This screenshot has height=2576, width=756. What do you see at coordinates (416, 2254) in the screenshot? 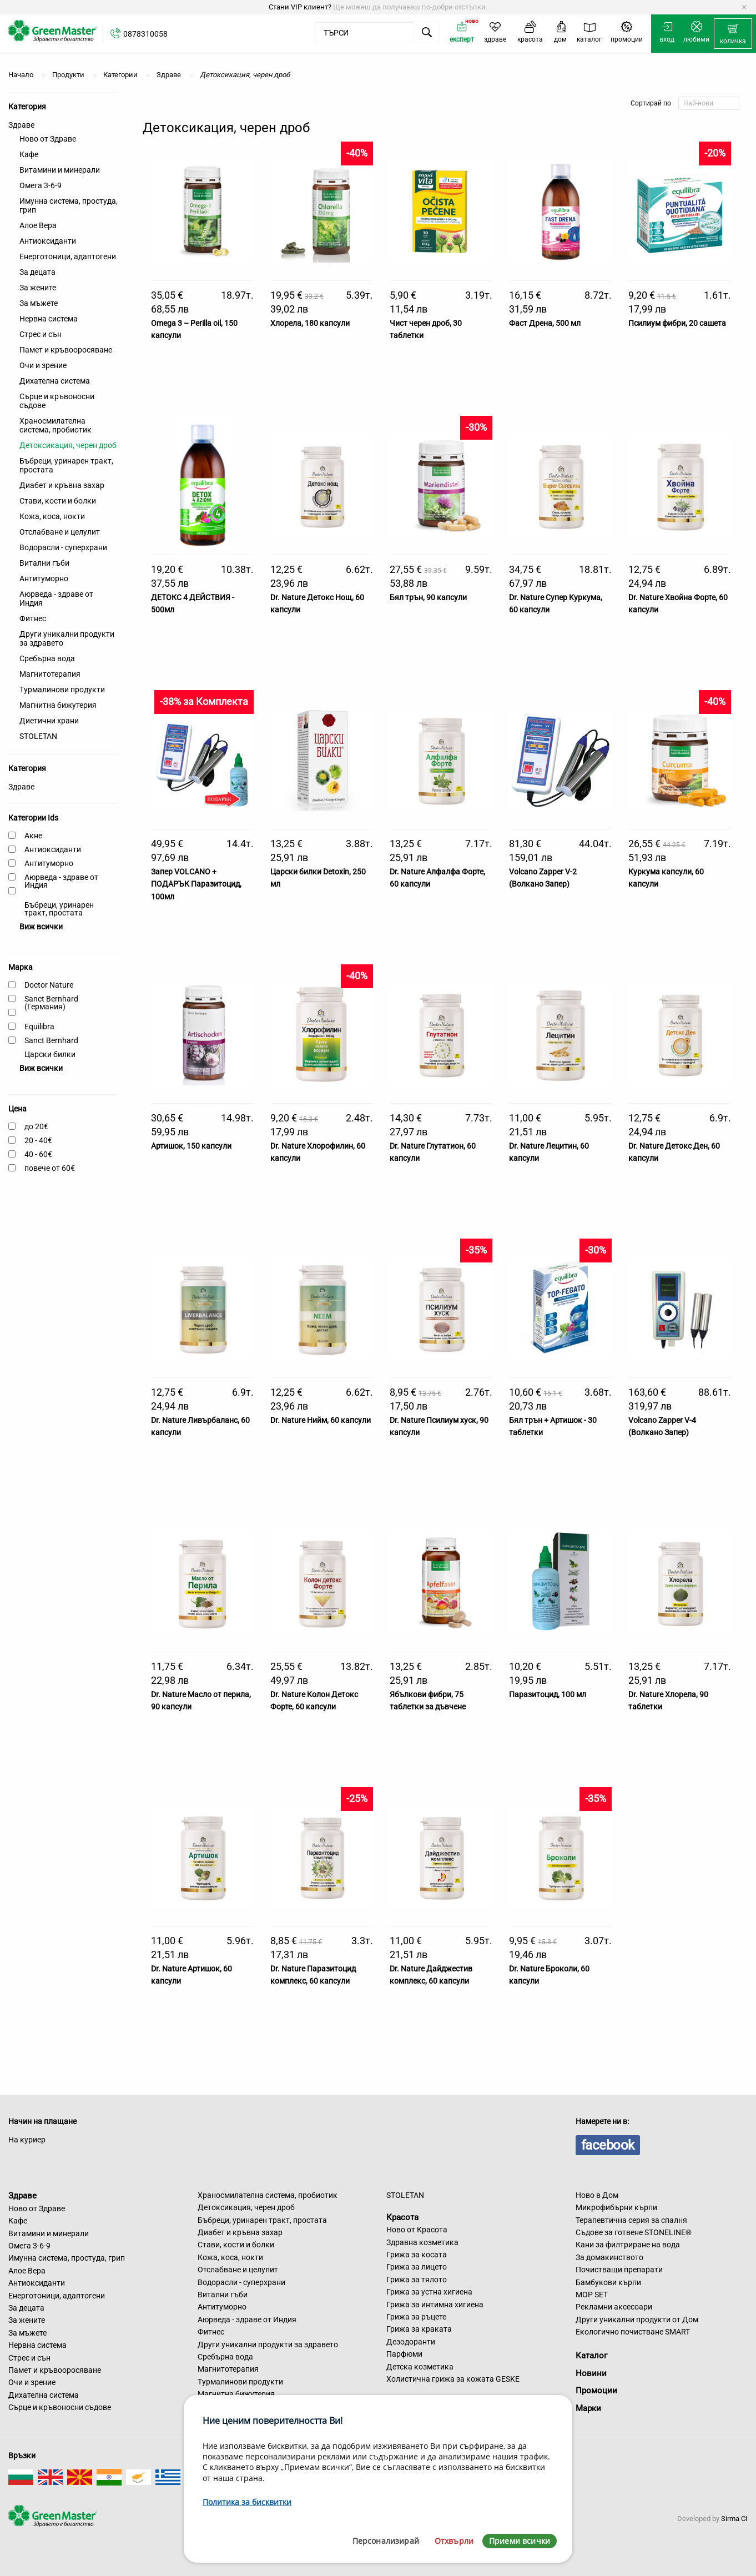
I see `Грижа за косата` at bounding box center [416, 2254].